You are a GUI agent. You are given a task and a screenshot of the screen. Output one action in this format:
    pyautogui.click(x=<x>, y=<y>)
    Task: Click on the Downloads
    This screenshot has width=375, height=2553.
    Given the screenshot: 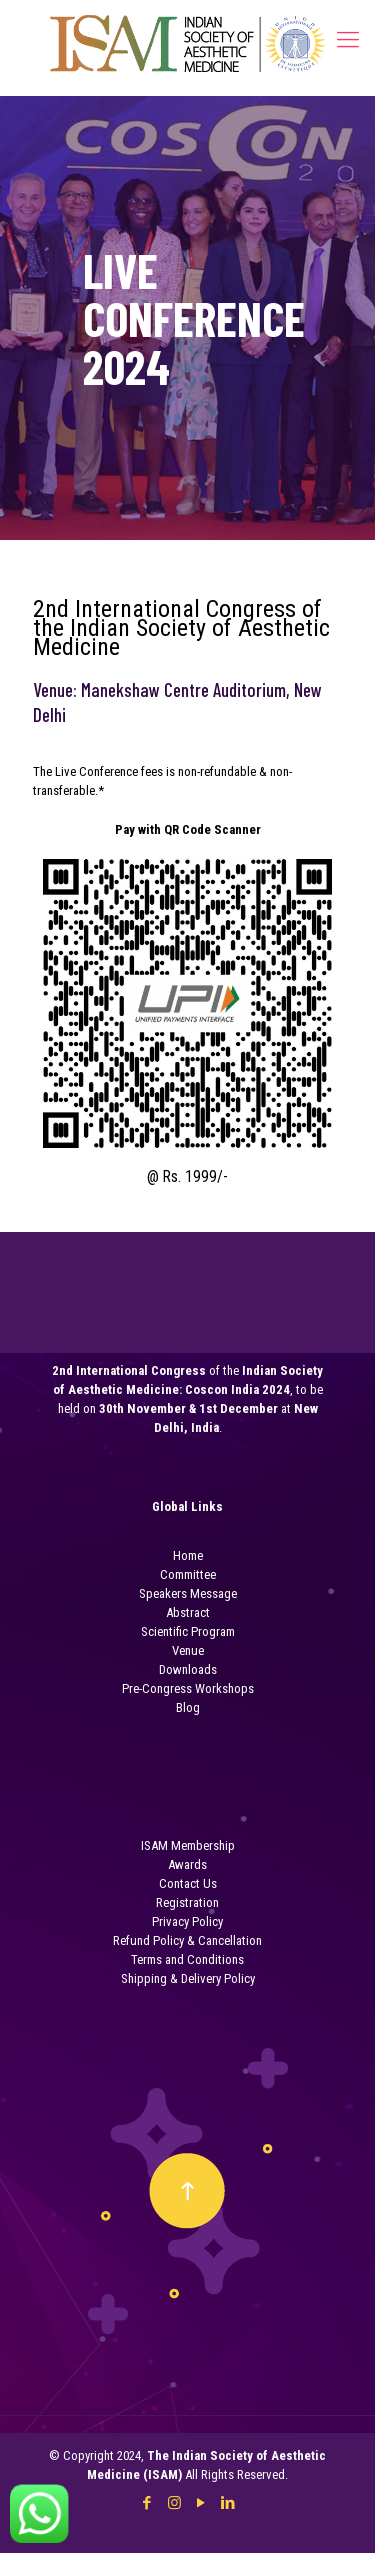 What is the action you would take?
    pyautogui.click(x=188, y=1669)
    